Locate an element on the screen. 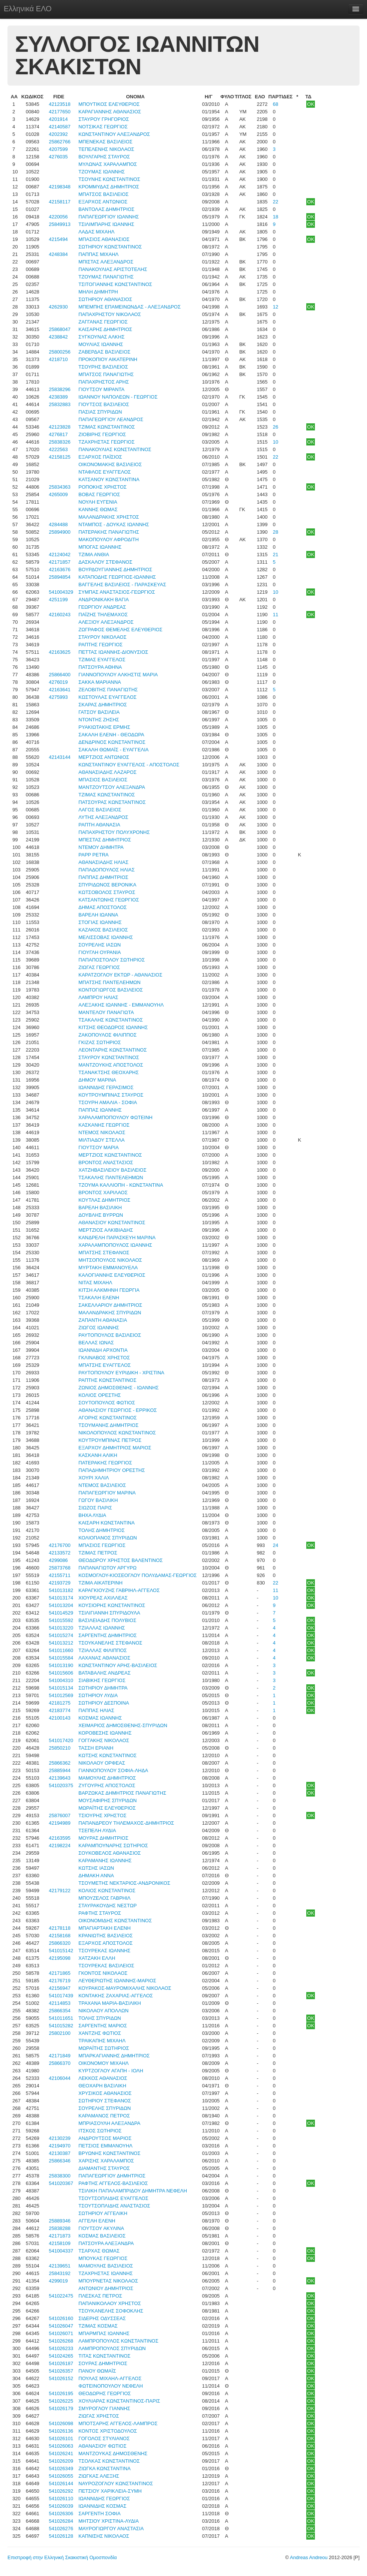  25873768 is located at coordinates (59, 1568).